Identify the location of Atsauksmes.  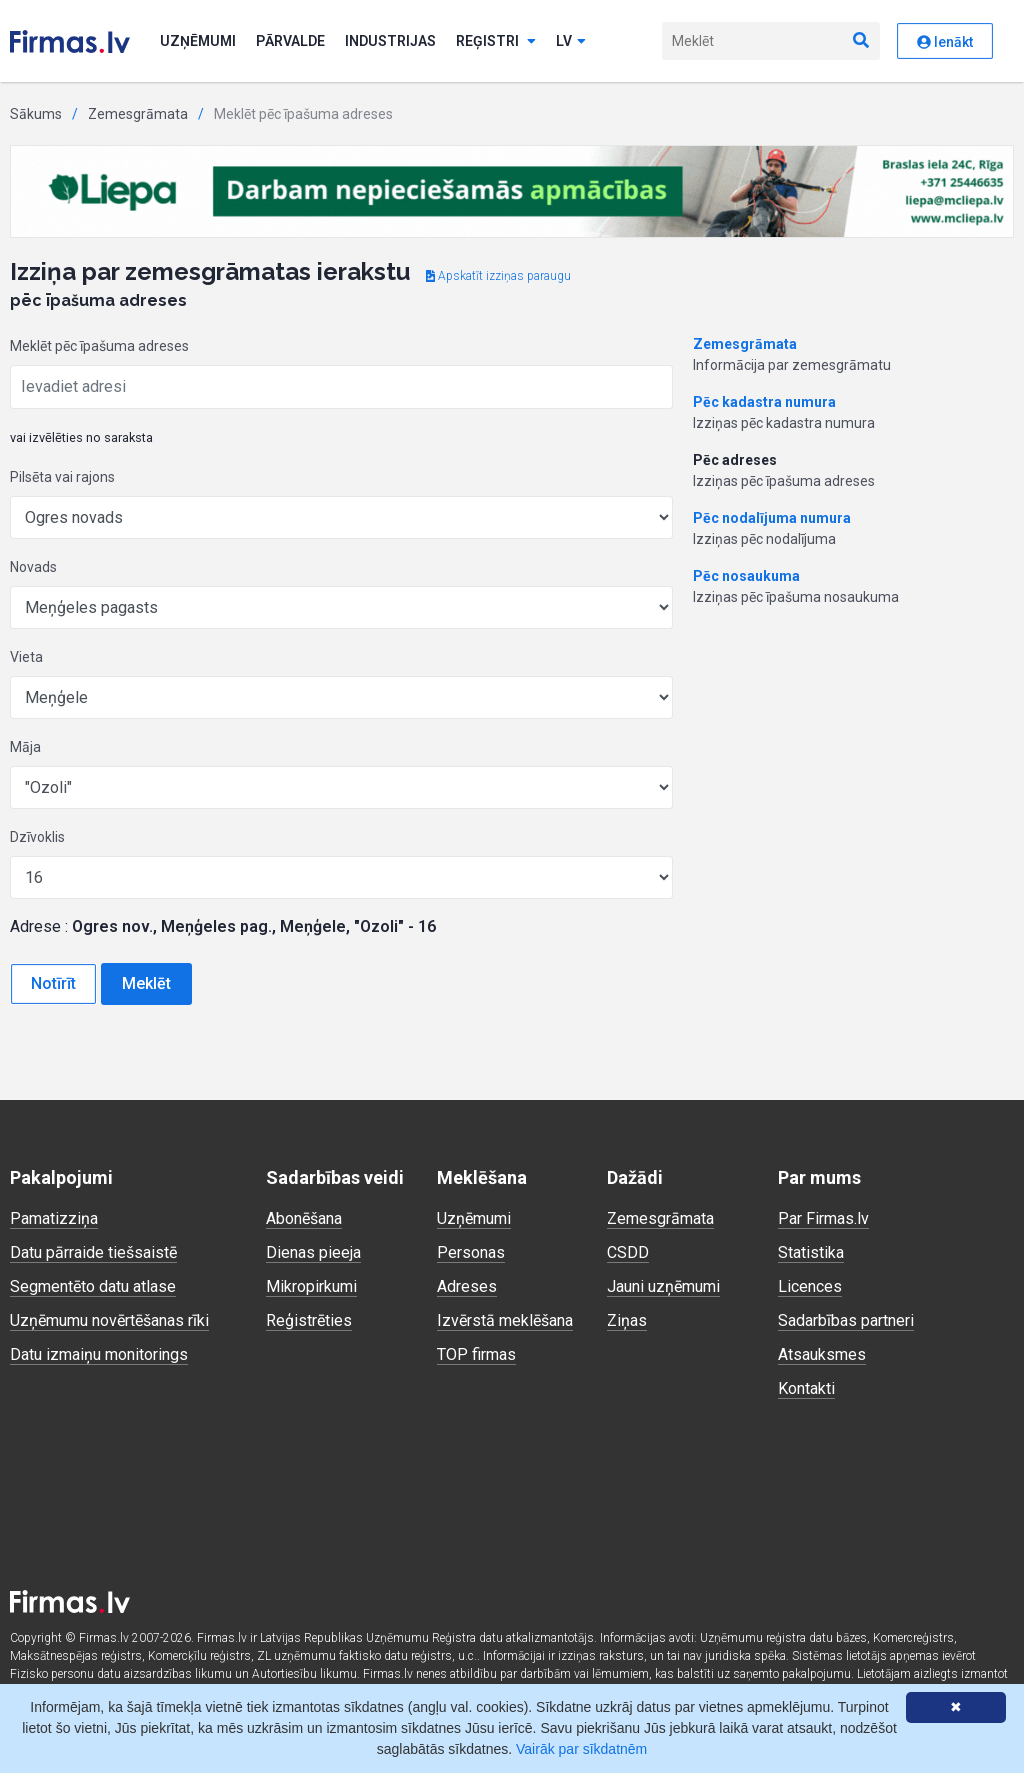
(822, 1354).